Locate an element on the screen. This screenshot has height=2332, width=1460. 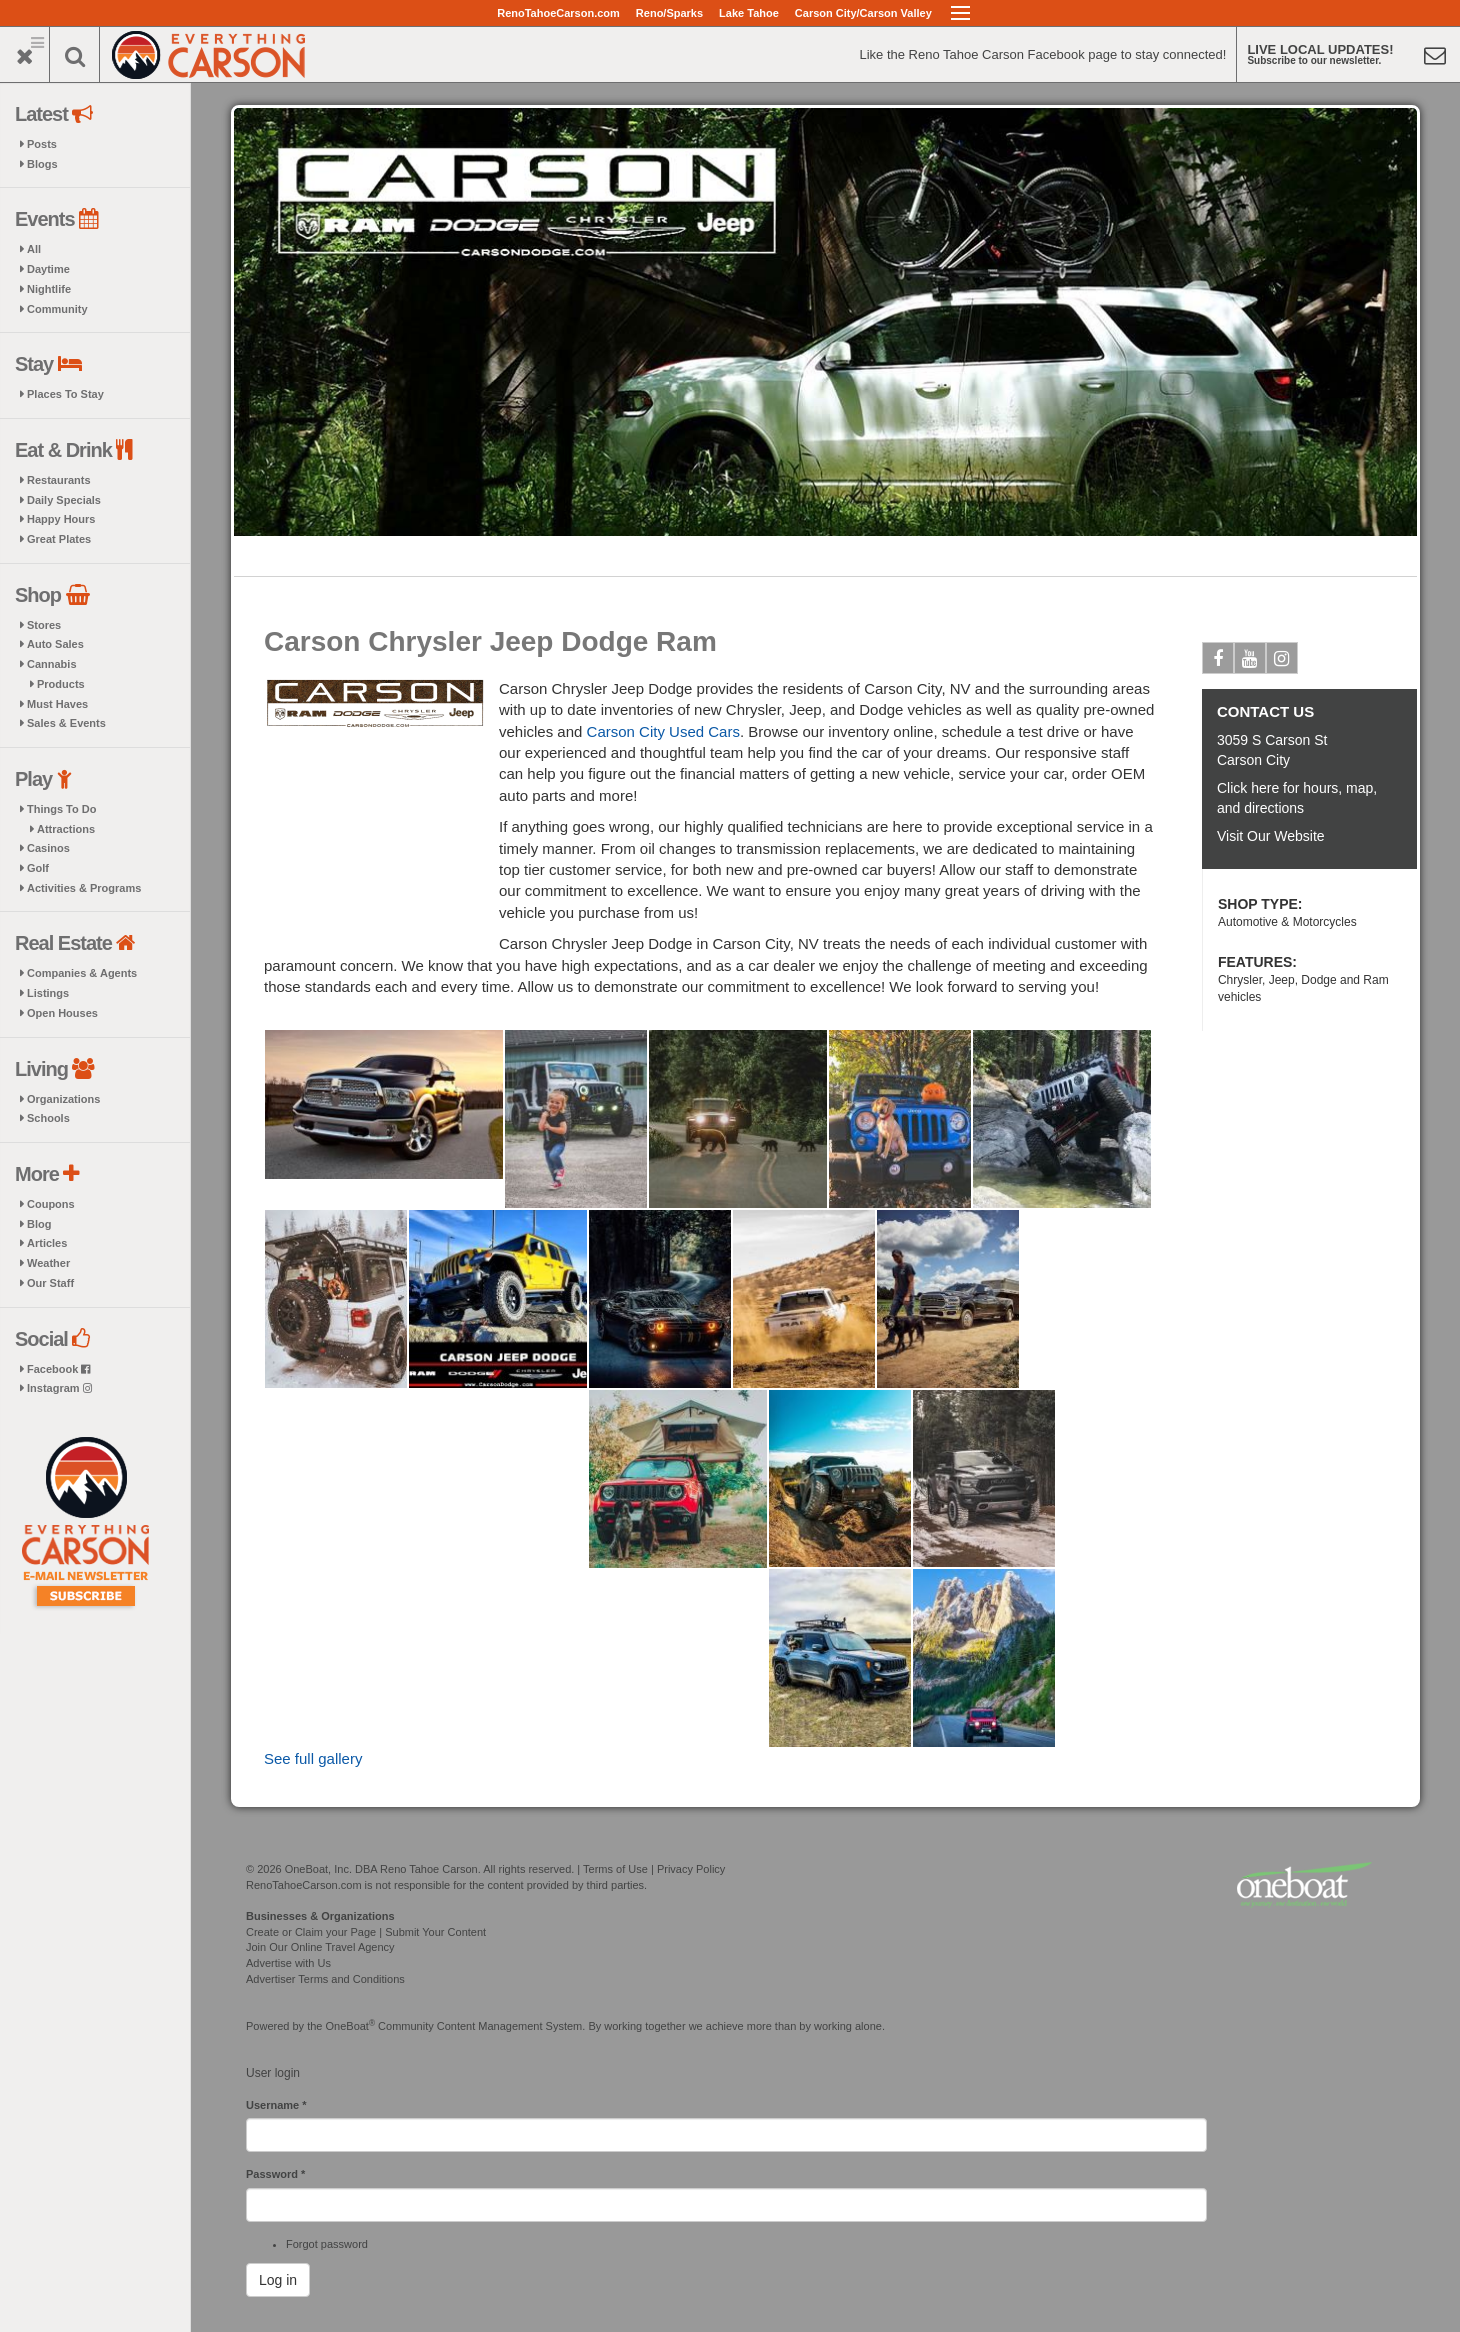
Listings is located at coordinates (48, 993).